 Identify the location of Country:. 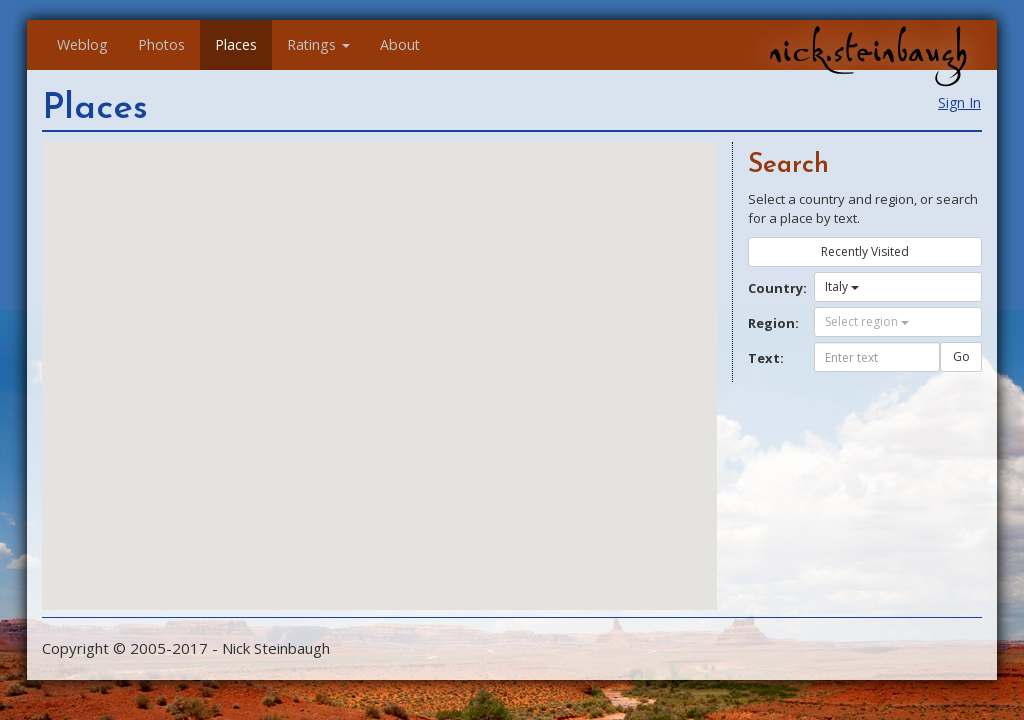
(773, 288).